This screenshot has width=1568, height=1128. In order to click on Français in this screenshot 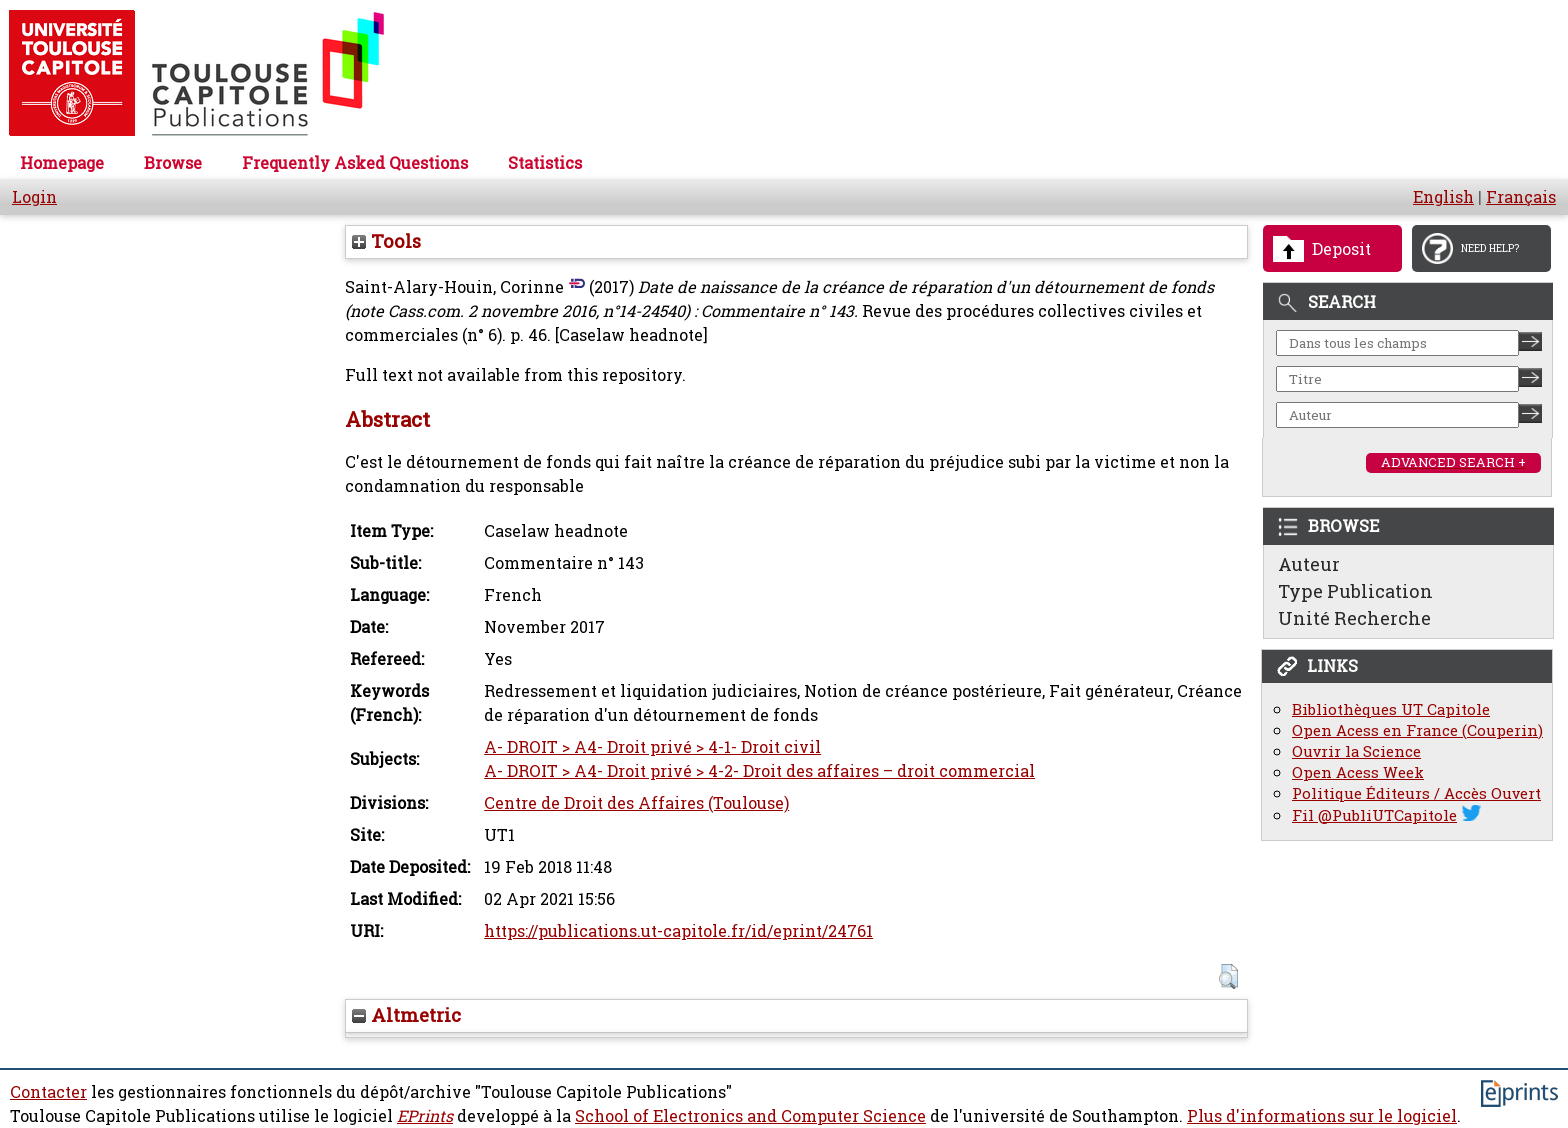, I will do `click(1521, 197)`.